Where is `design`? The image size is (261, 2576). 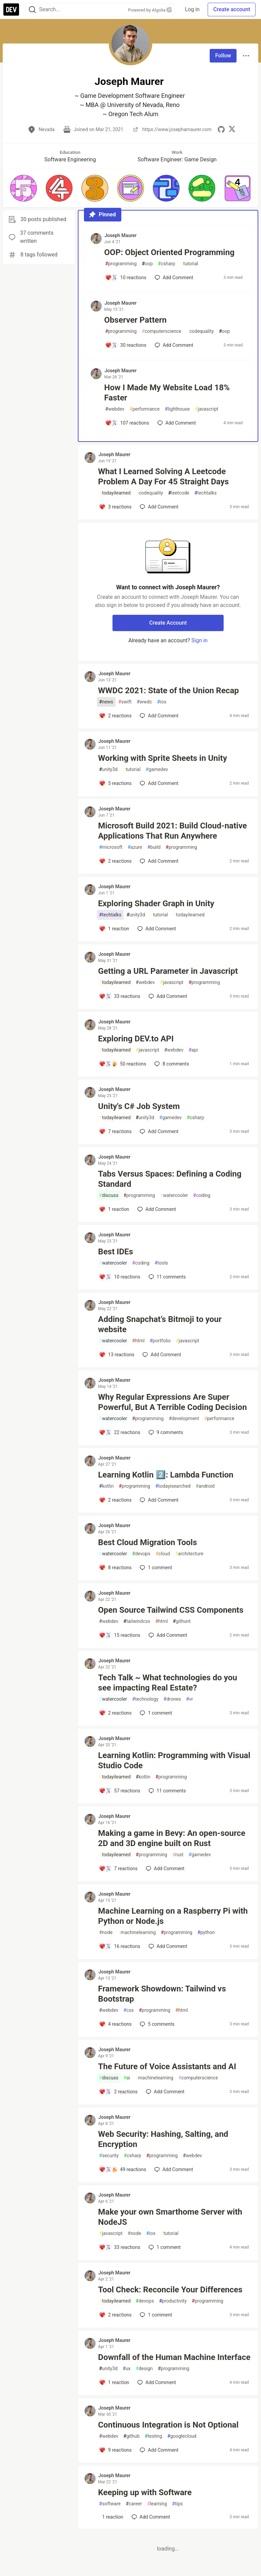 design is located at coordinates (144, 2368).